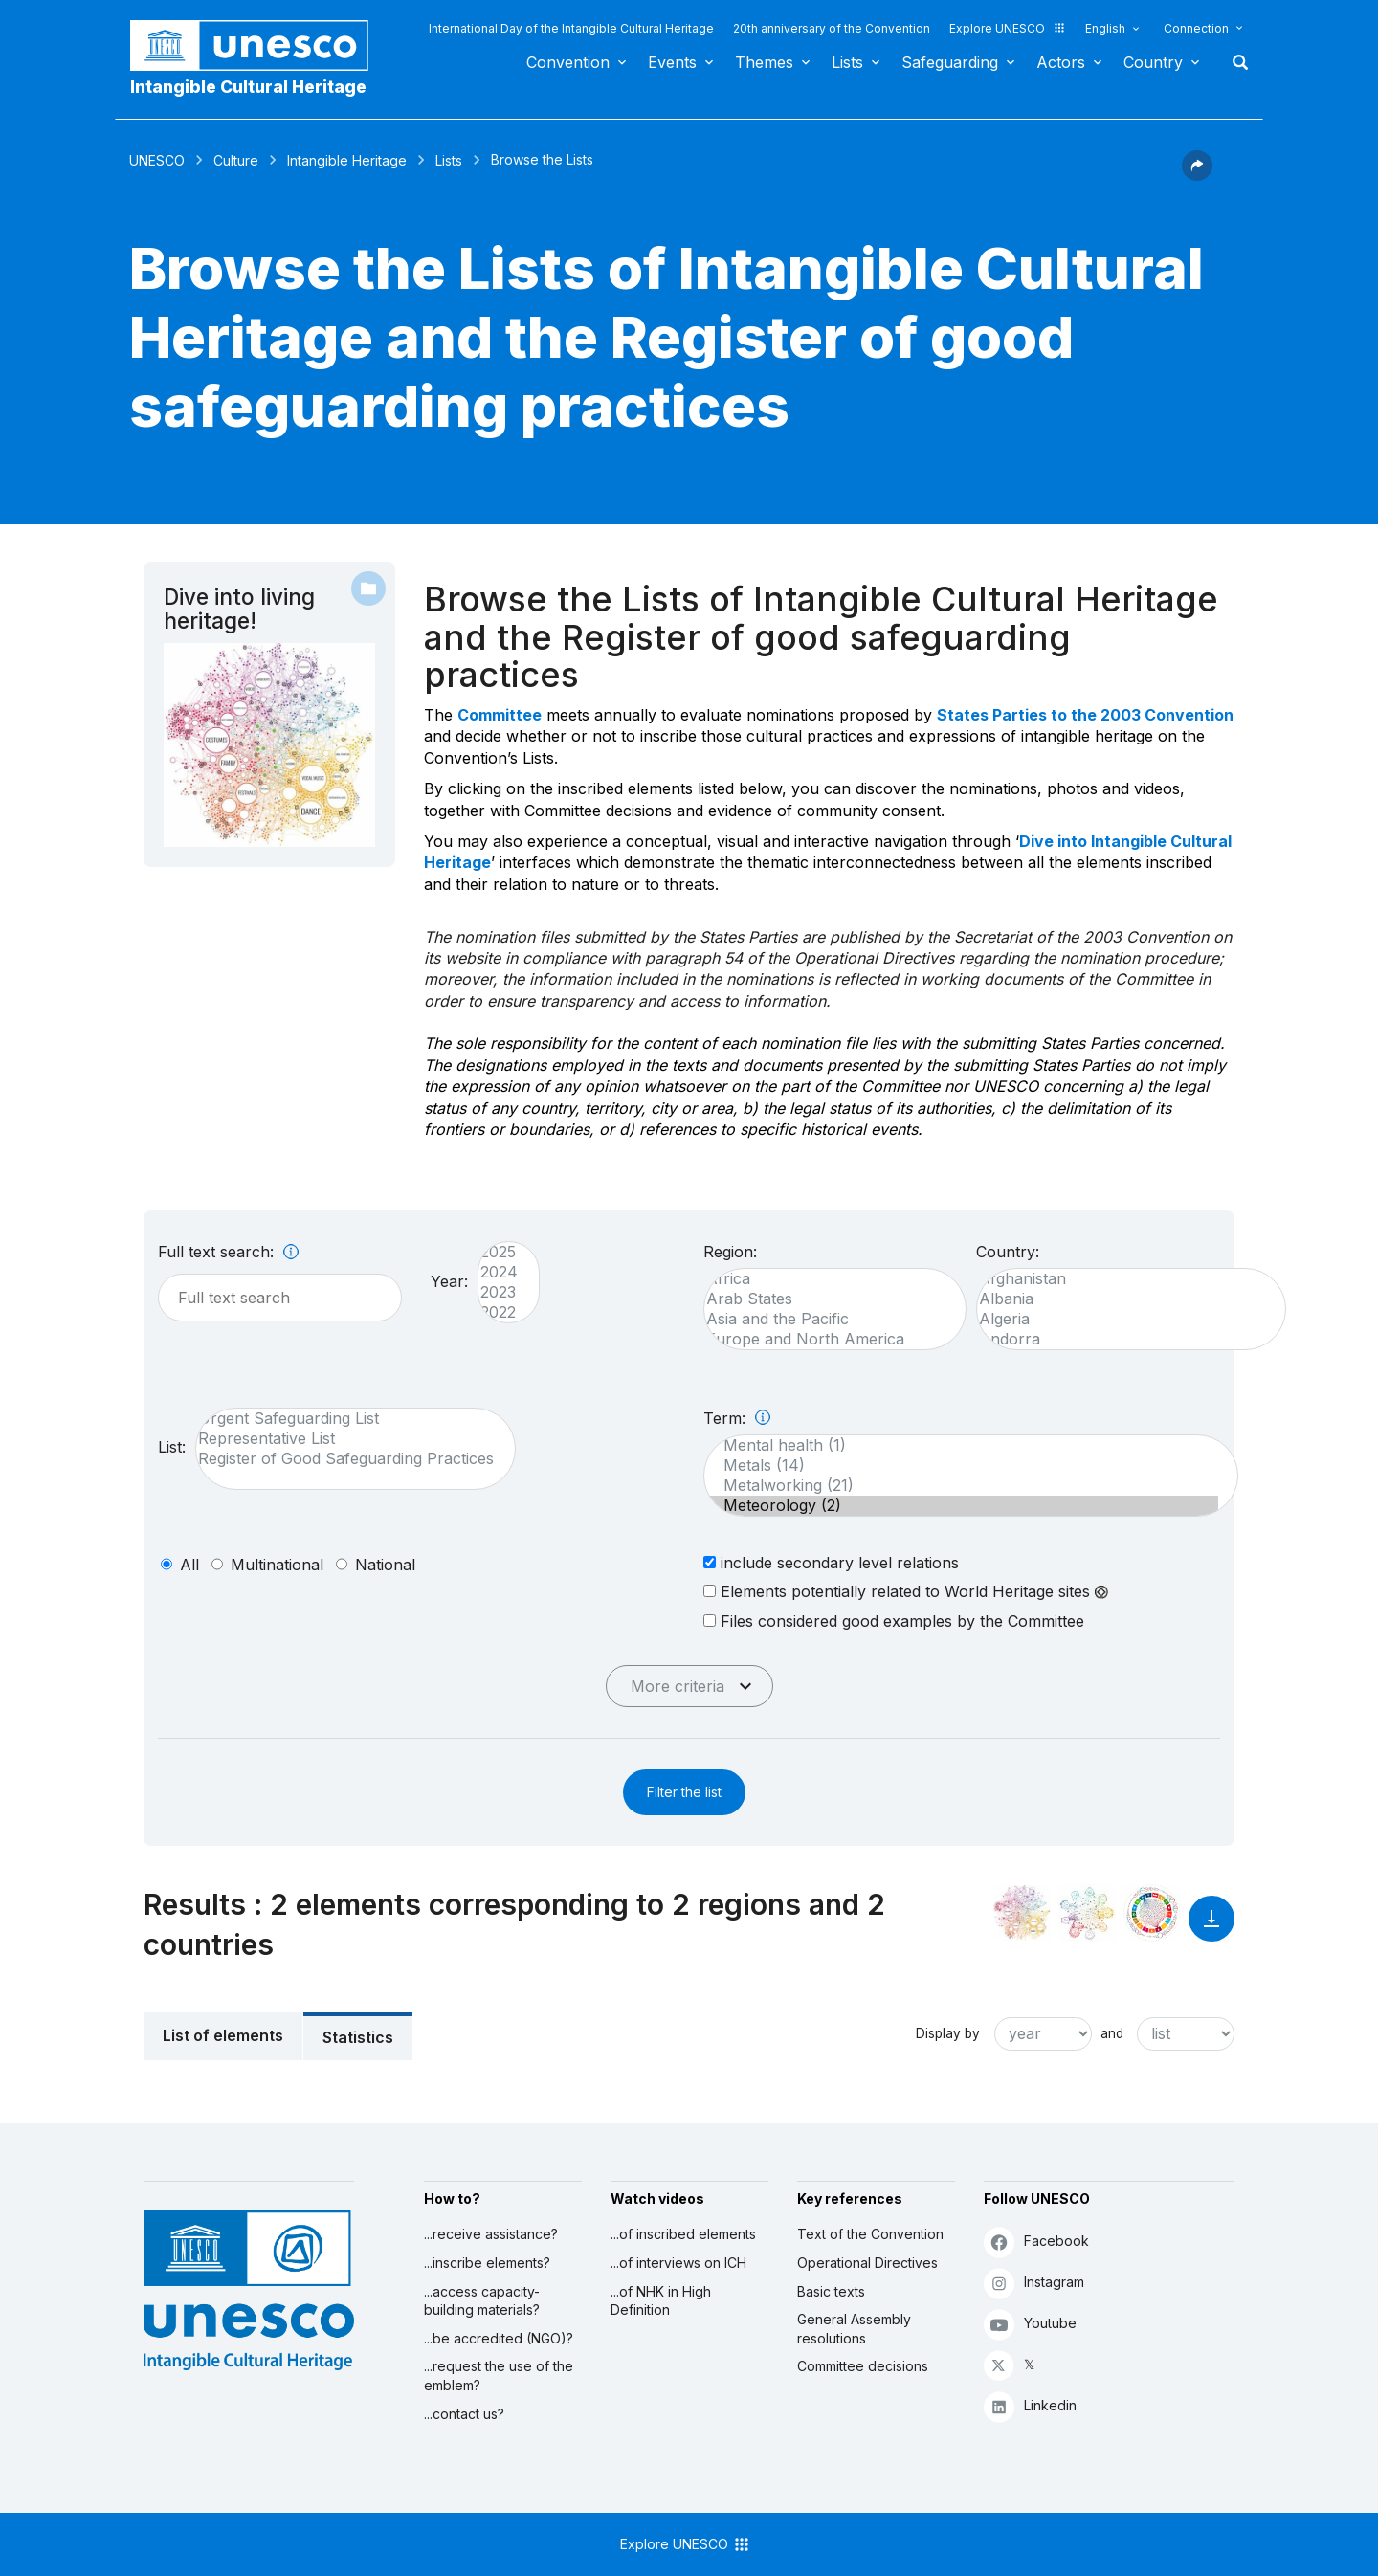  What do you see at coordinates (661, 2301) in the screenshot?
I see `...of NHK in High Definition` at bounding box center [661, 2301].